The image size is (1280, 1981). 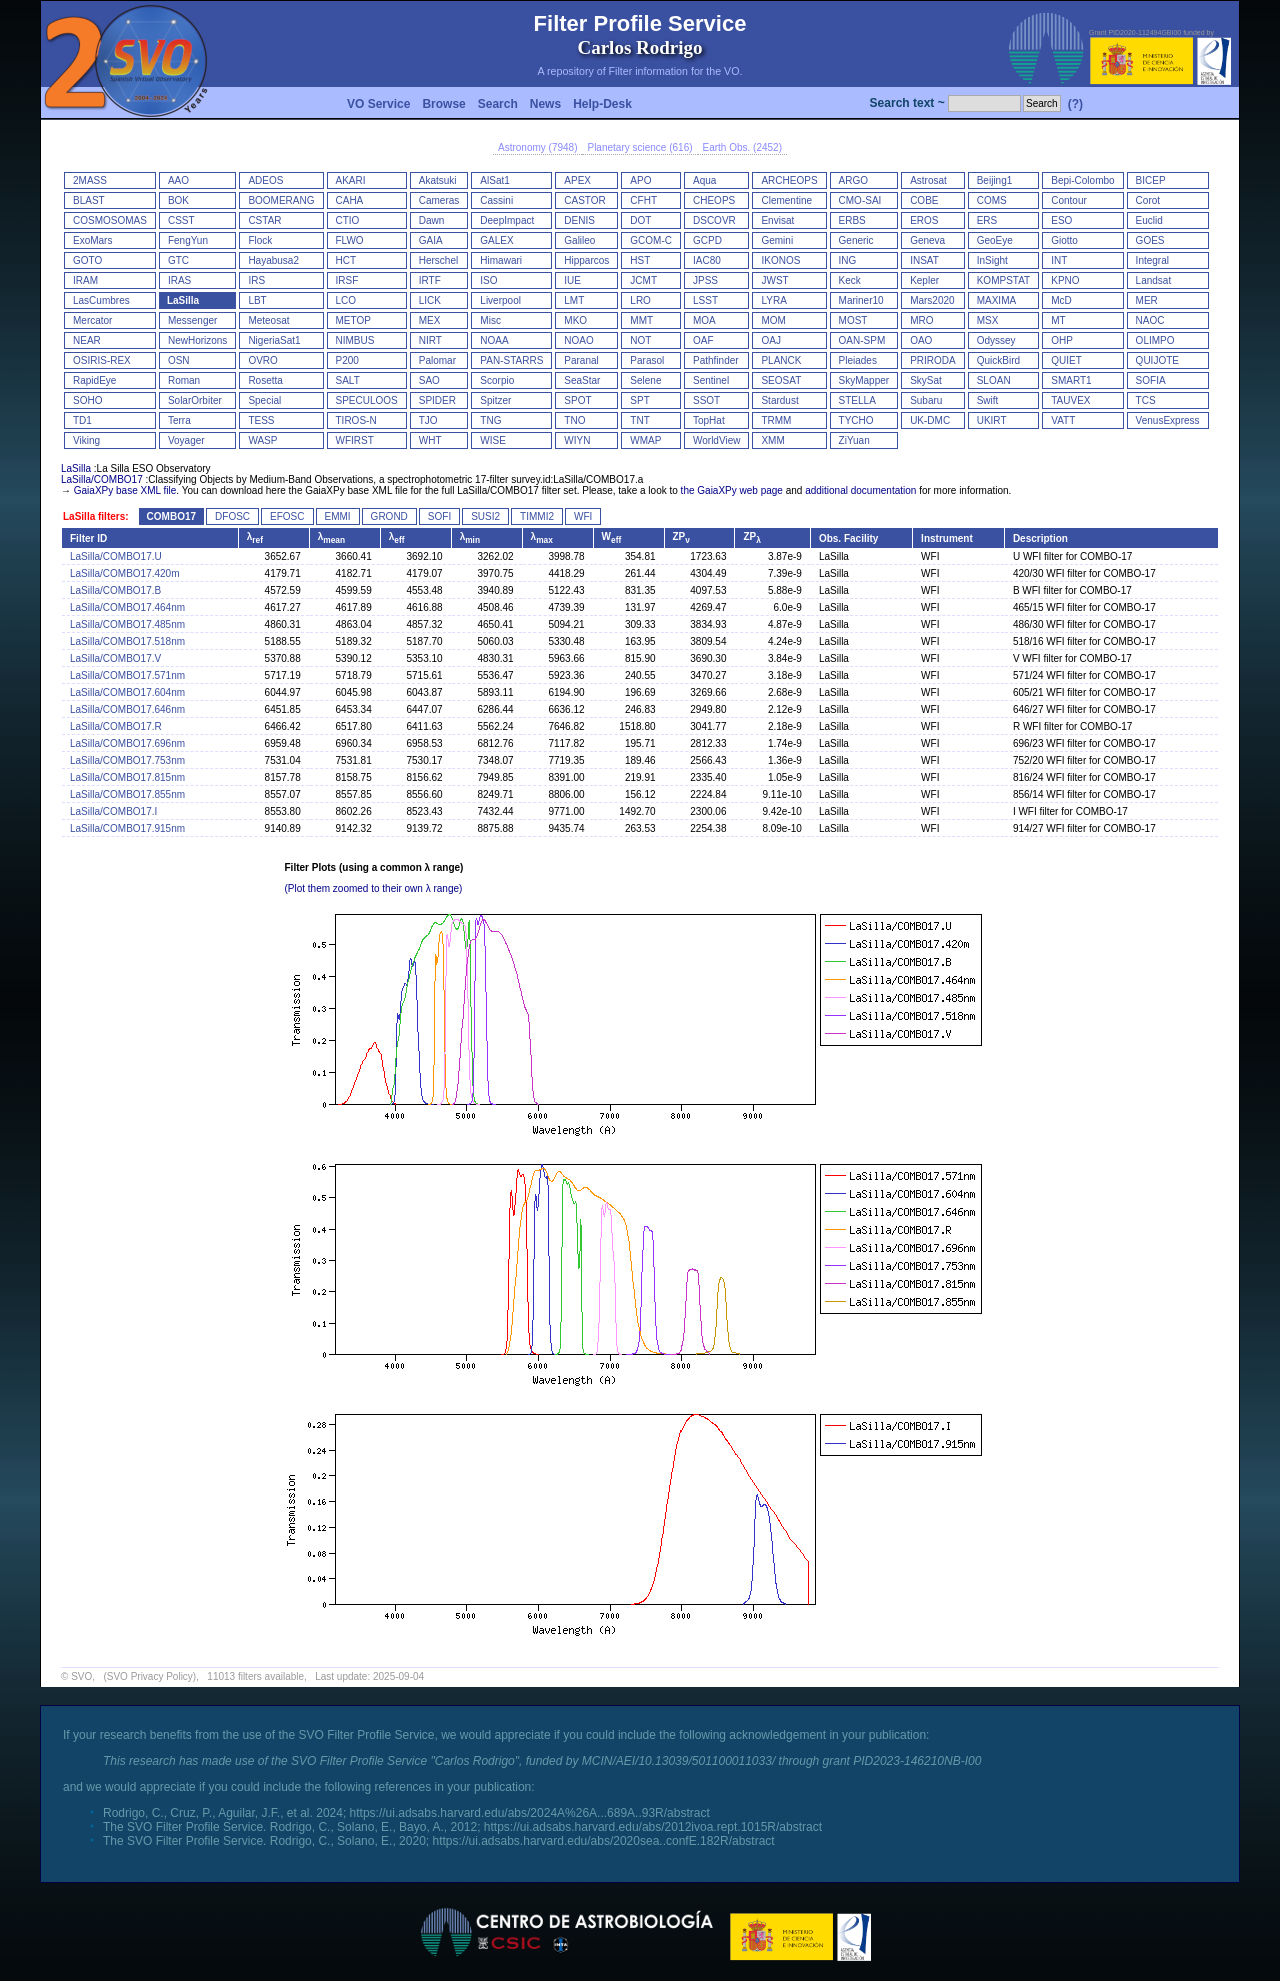 What do you see at coordinates (437, 360) in the screenshot?
I see `Palomar` at bounding box center [437, 360].